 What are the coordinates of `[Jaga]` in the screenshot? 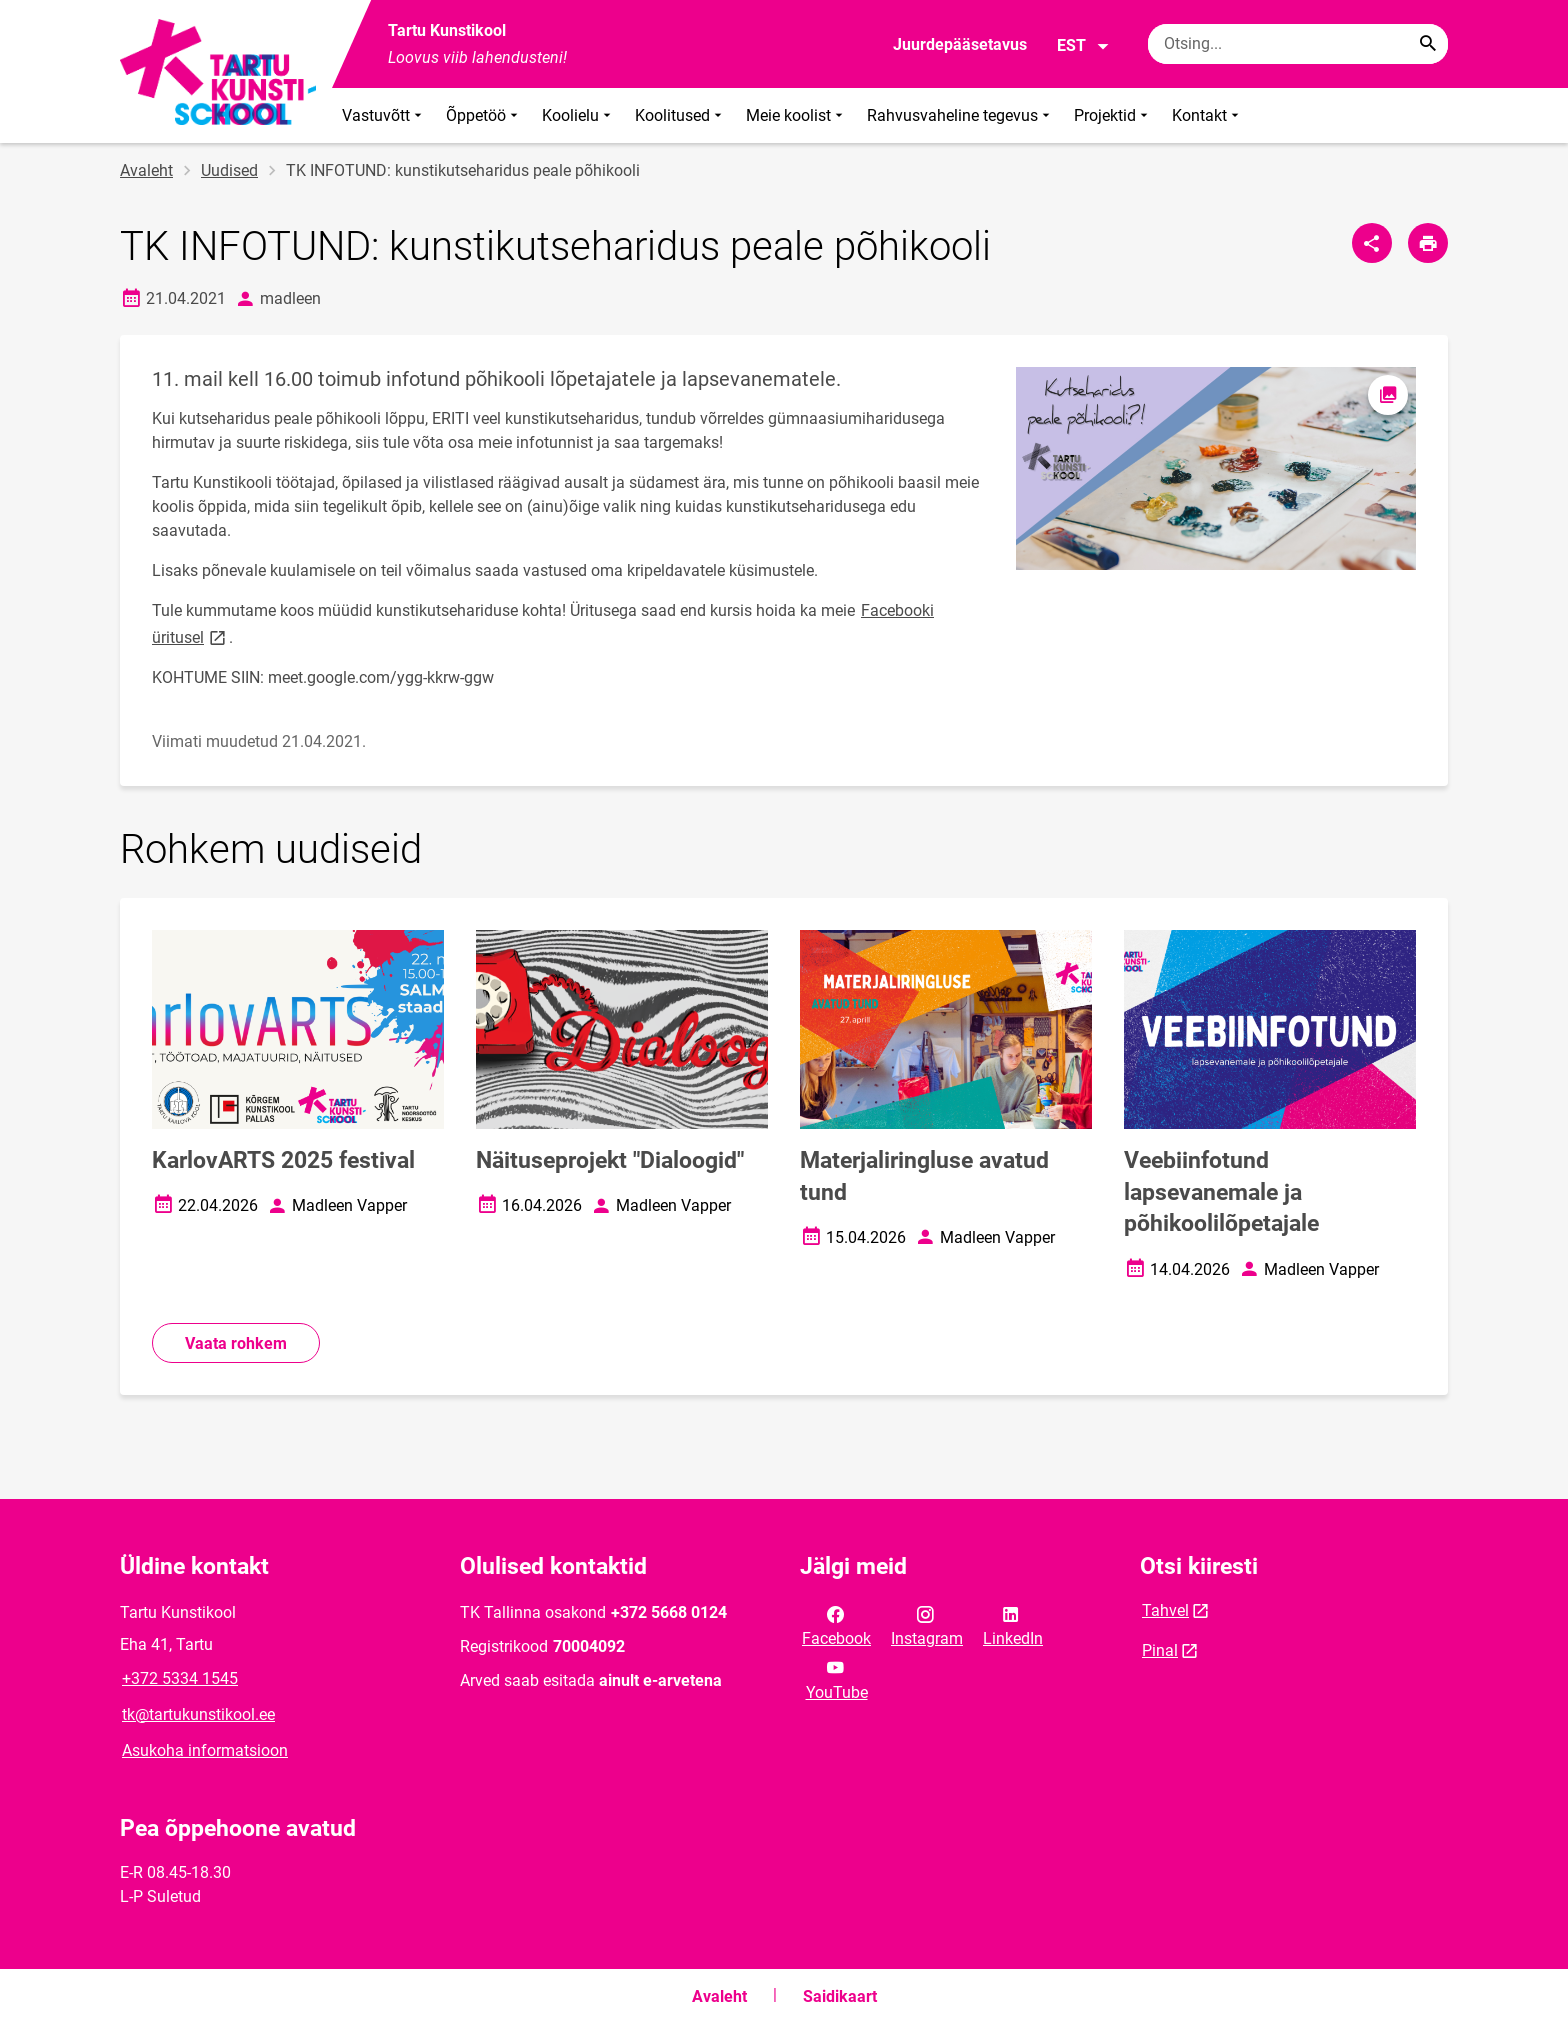 It's located at (1372, 243).